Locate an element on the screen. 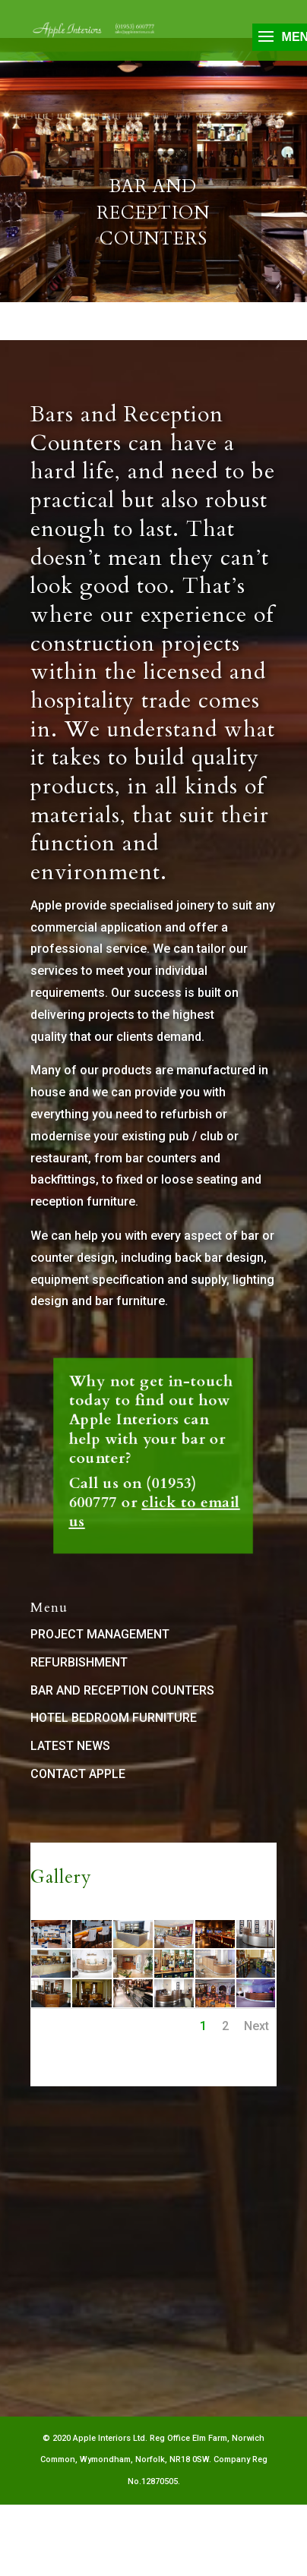 The height and width of the screenshot is (2576, 307). HOTEL BEDROOM FURNITURE is located at coordinates (113, 1718).